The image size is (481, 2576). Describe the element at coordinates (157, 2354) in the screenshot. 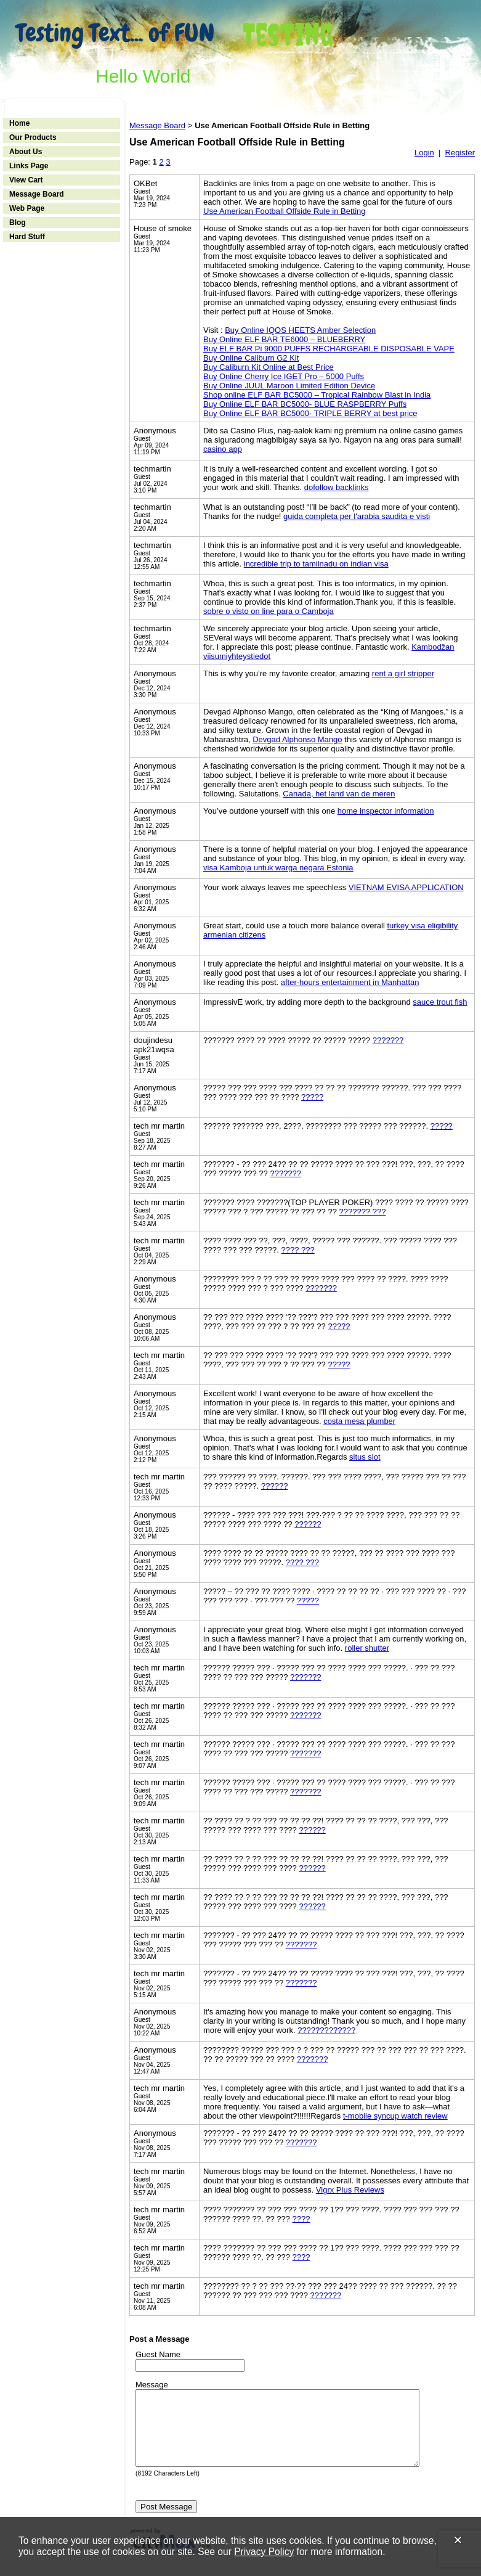

I see `Guest Name` at that location.